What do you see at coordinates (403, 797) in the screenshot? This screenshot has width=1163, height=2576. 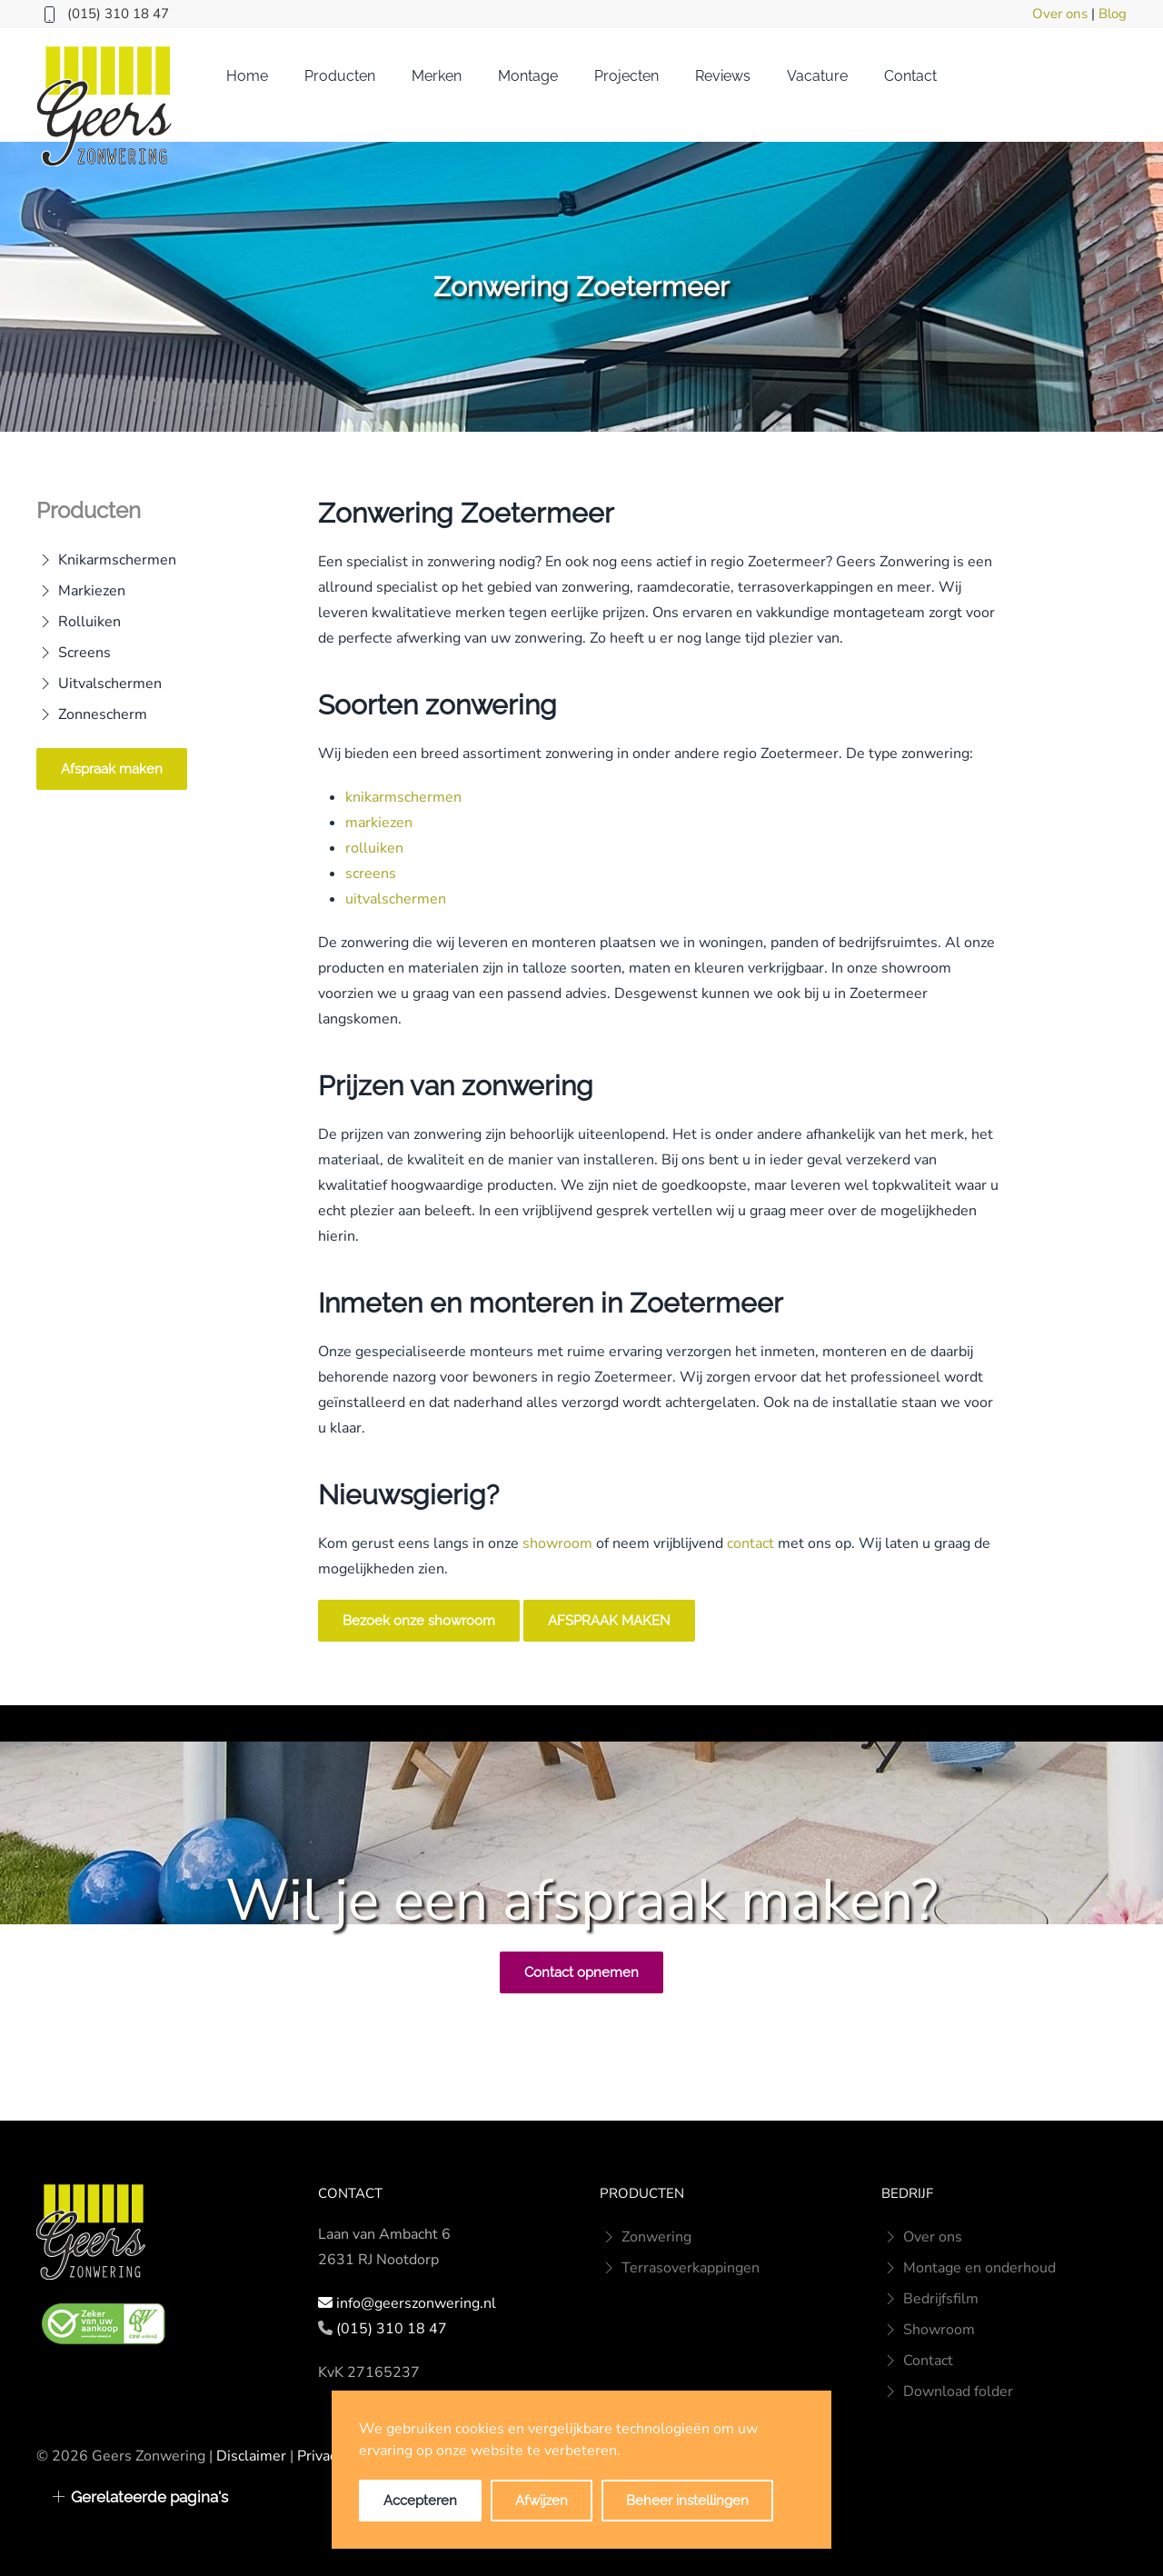 I see `knikarmschermen` at bounding box center [403, 797].